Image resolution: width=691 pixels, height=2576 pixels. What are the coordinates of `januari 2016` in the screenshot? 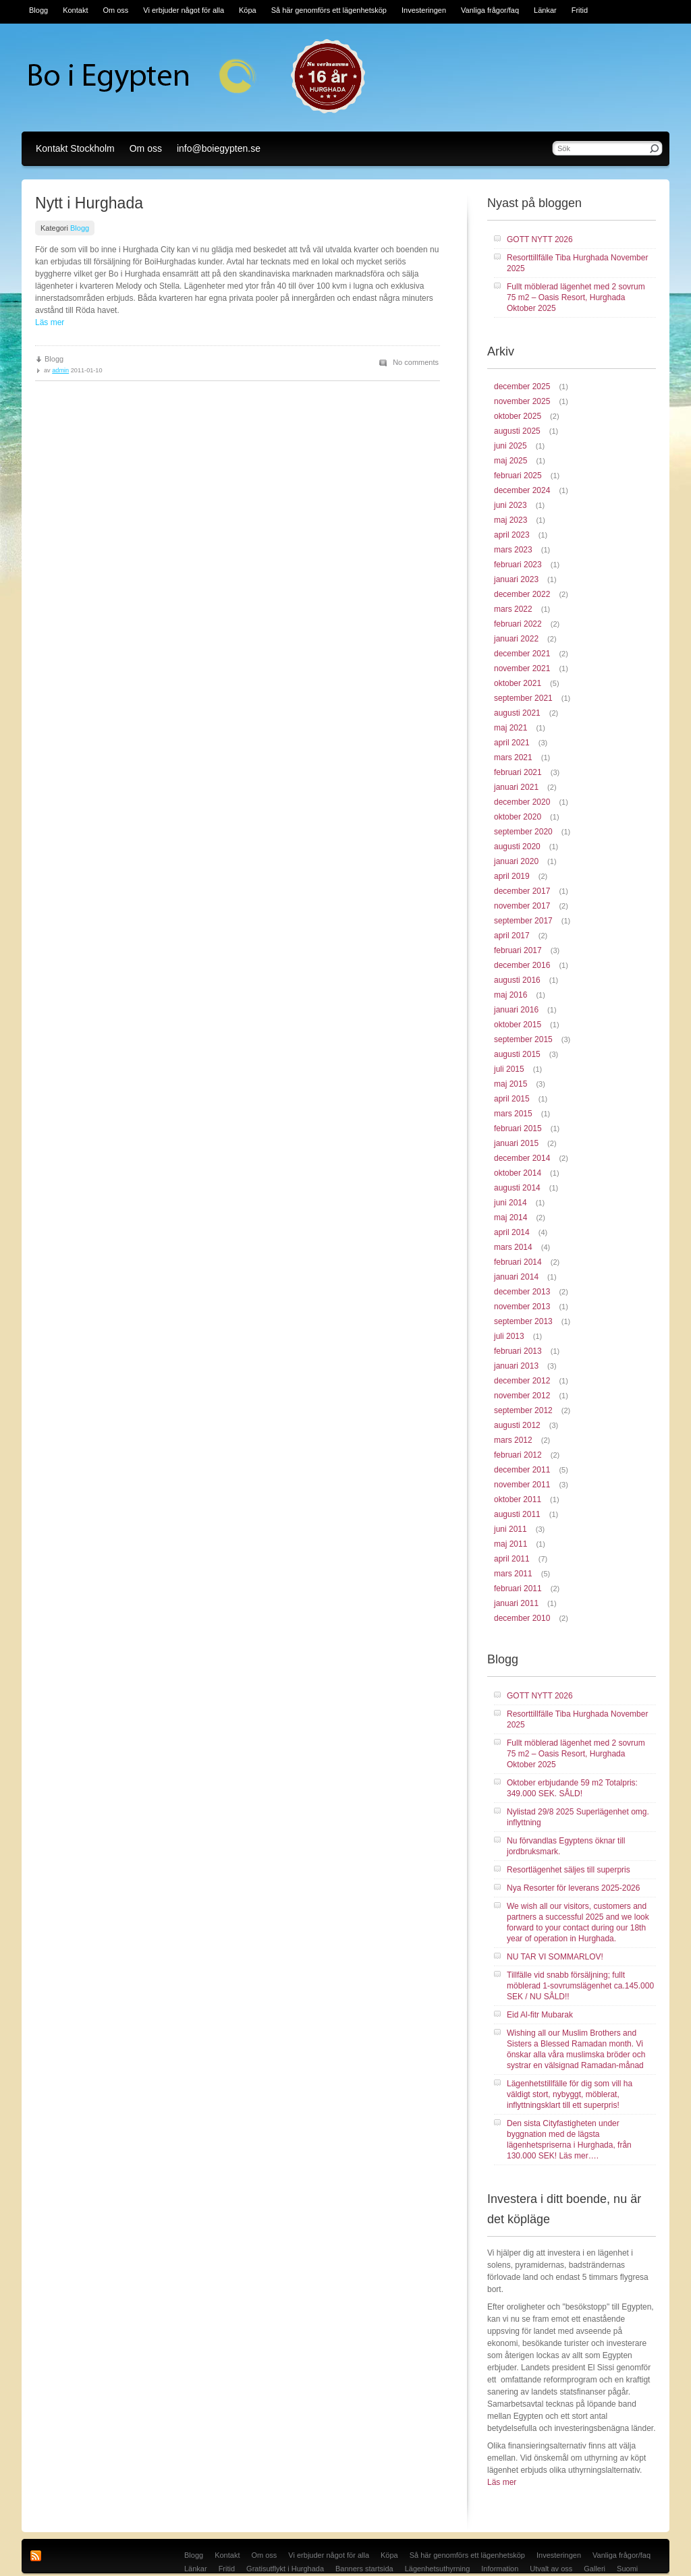 It's located at (516, 1009).